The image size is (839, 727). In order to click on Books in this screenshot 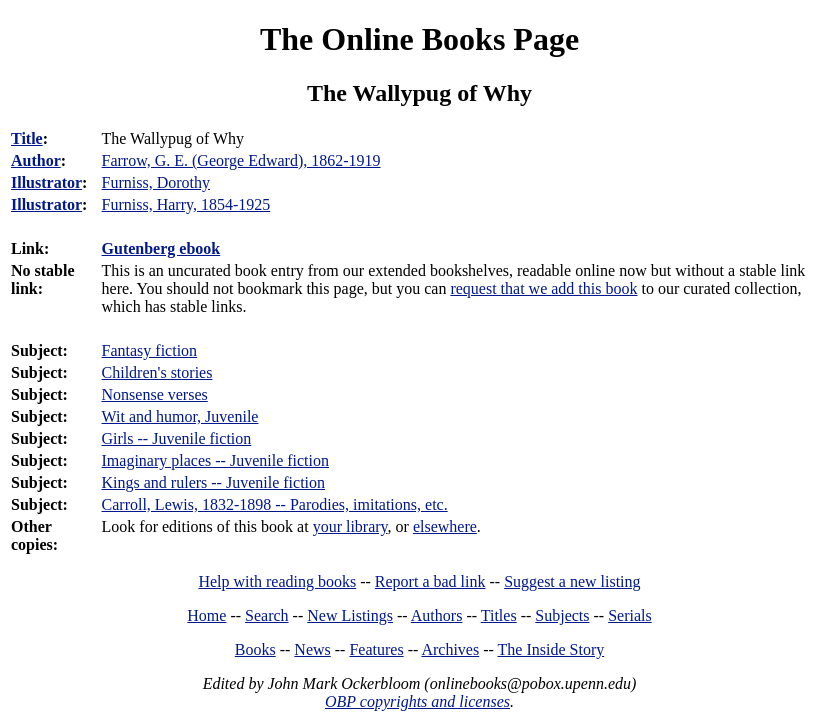, I will do `click(255, 649)`.